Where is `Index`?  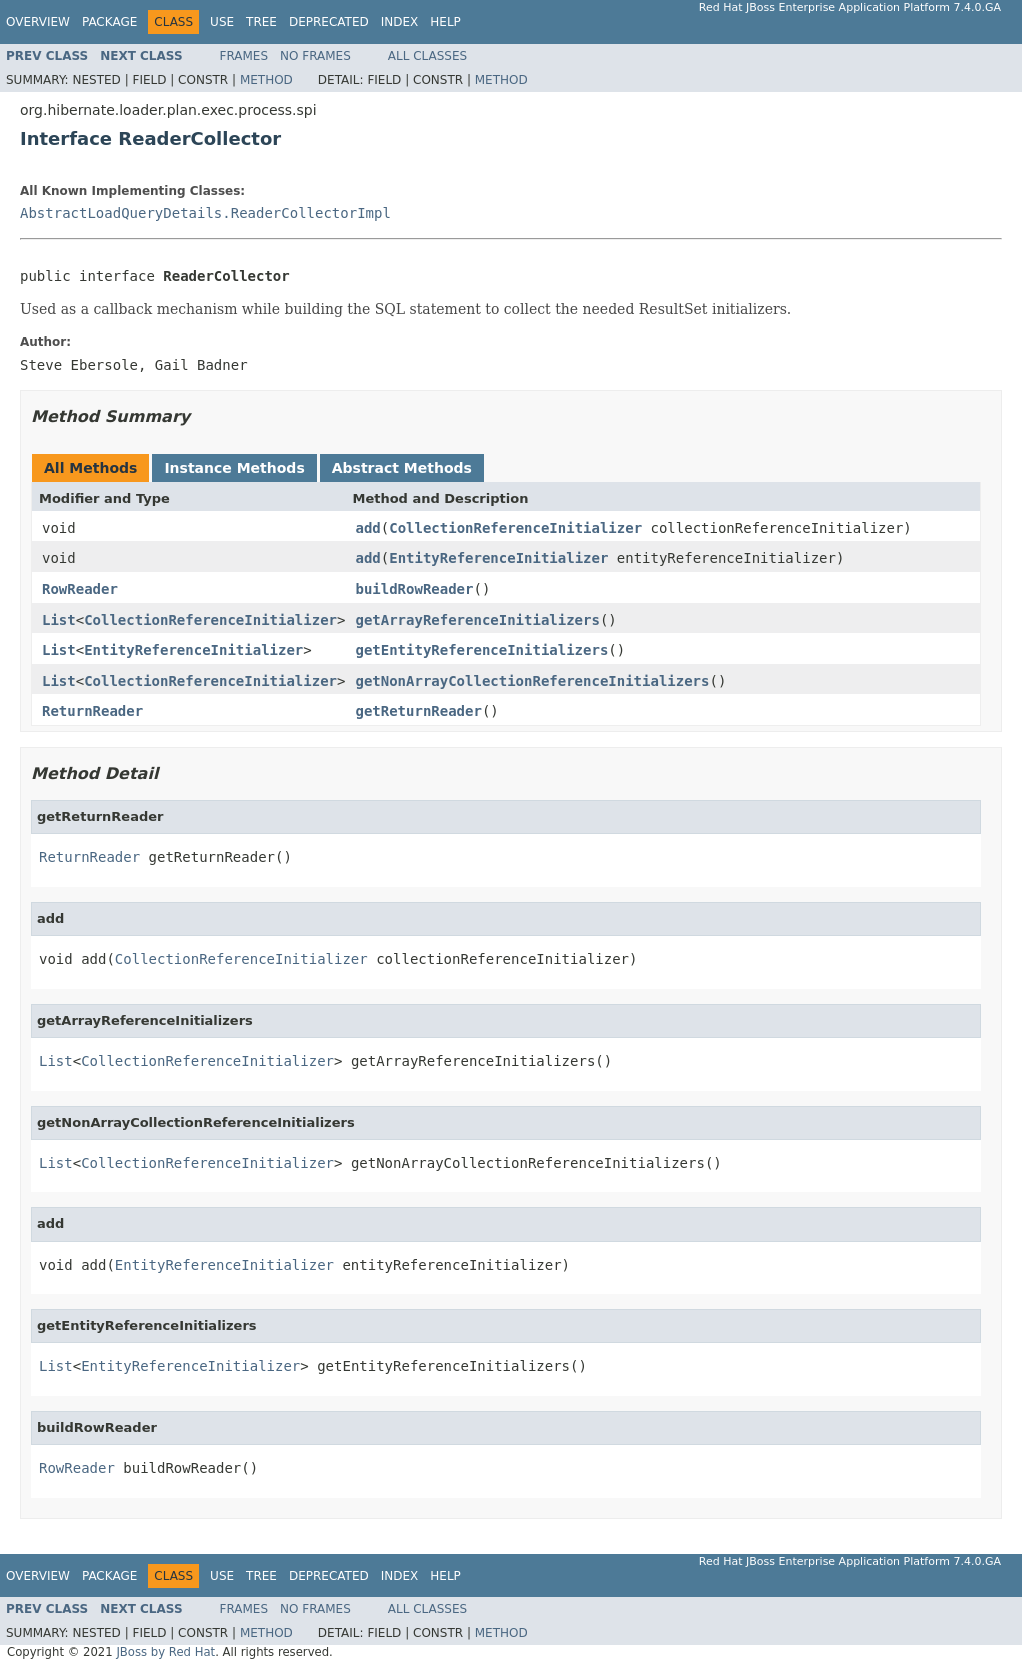
Index is located at coordinates (400, 22).